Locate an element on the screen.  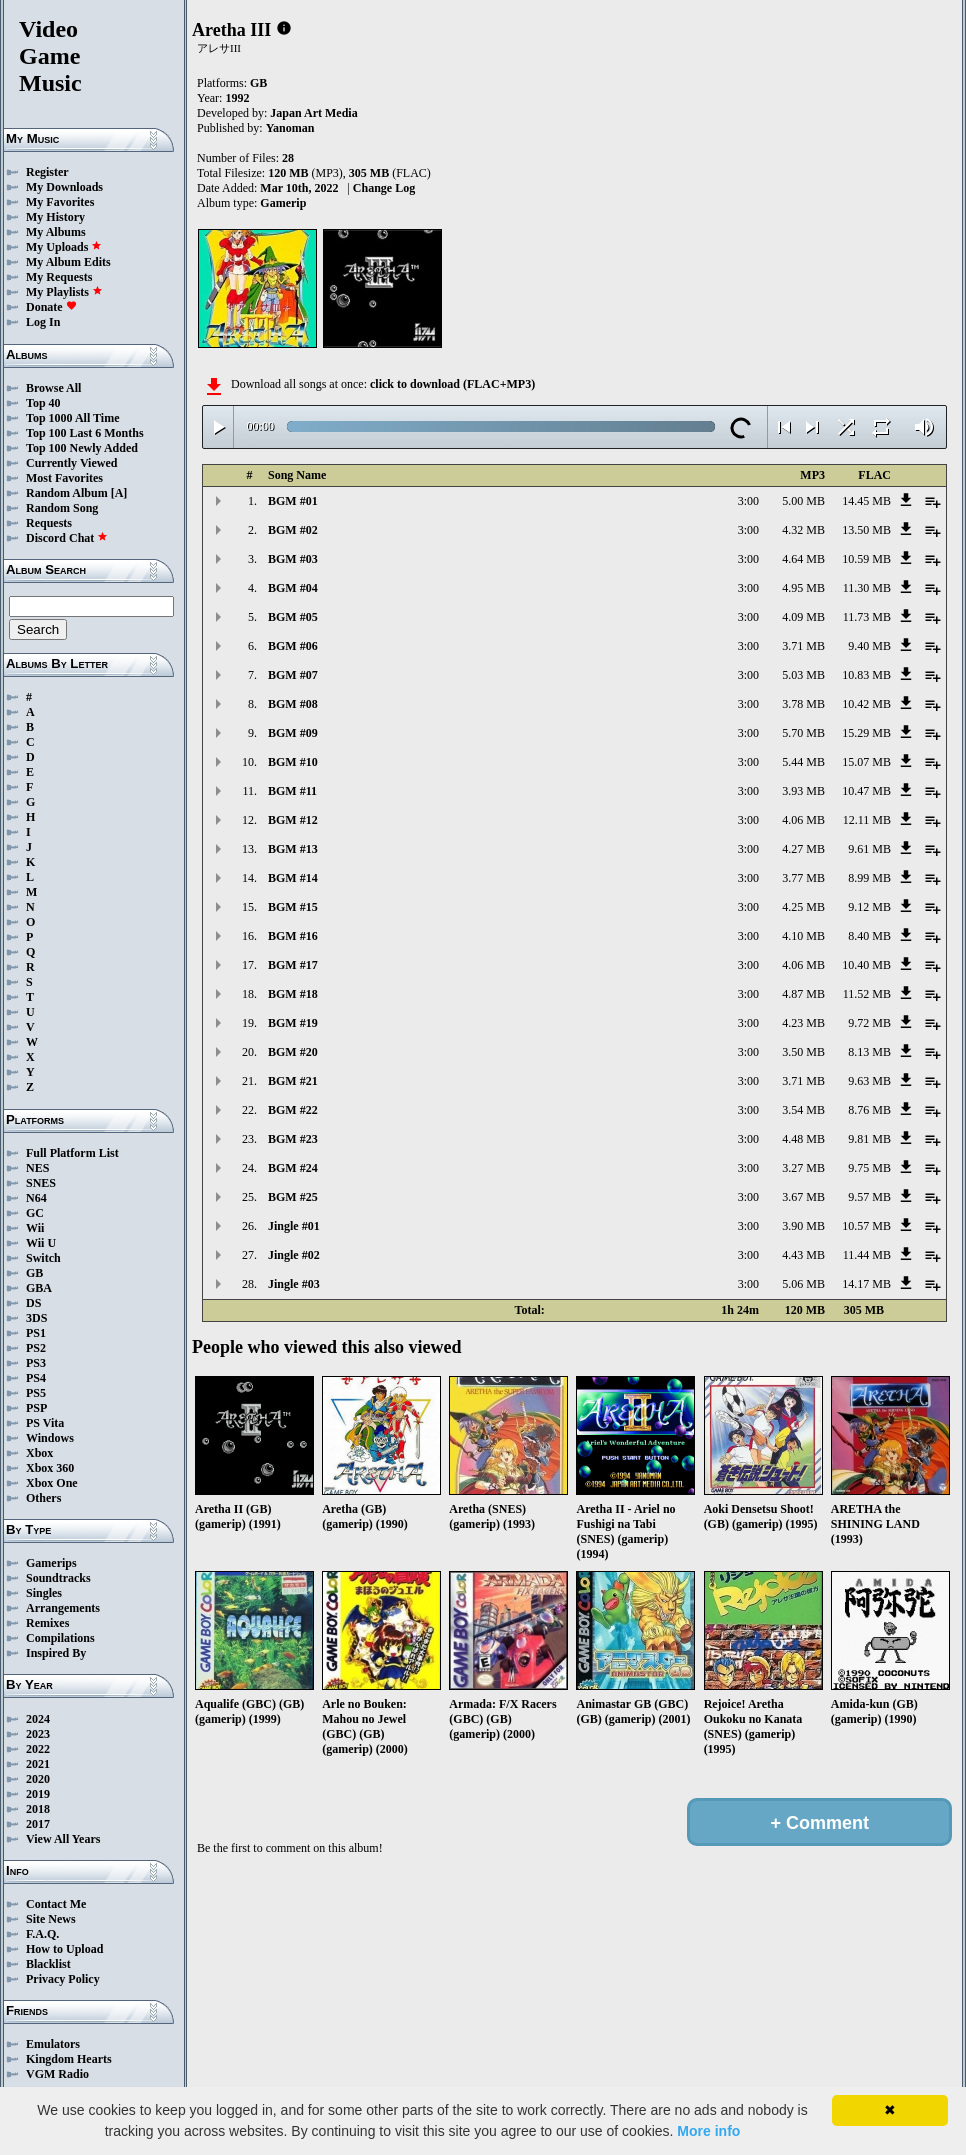
BGM #24 is located at coordinates (293, 1168).